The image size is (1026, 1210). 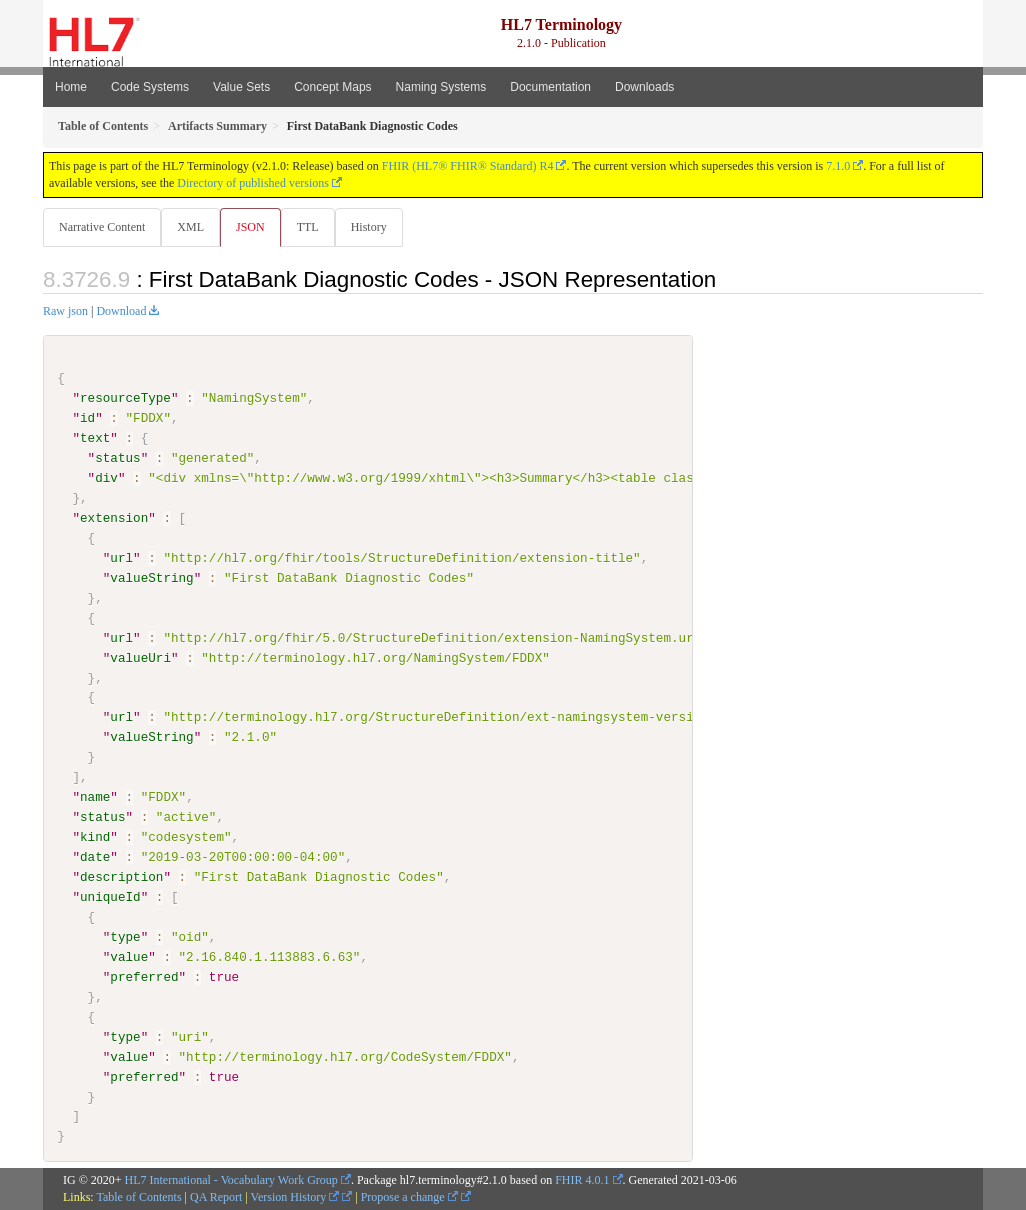 I want to click on Narrative Content, so click(x=102, y=227).